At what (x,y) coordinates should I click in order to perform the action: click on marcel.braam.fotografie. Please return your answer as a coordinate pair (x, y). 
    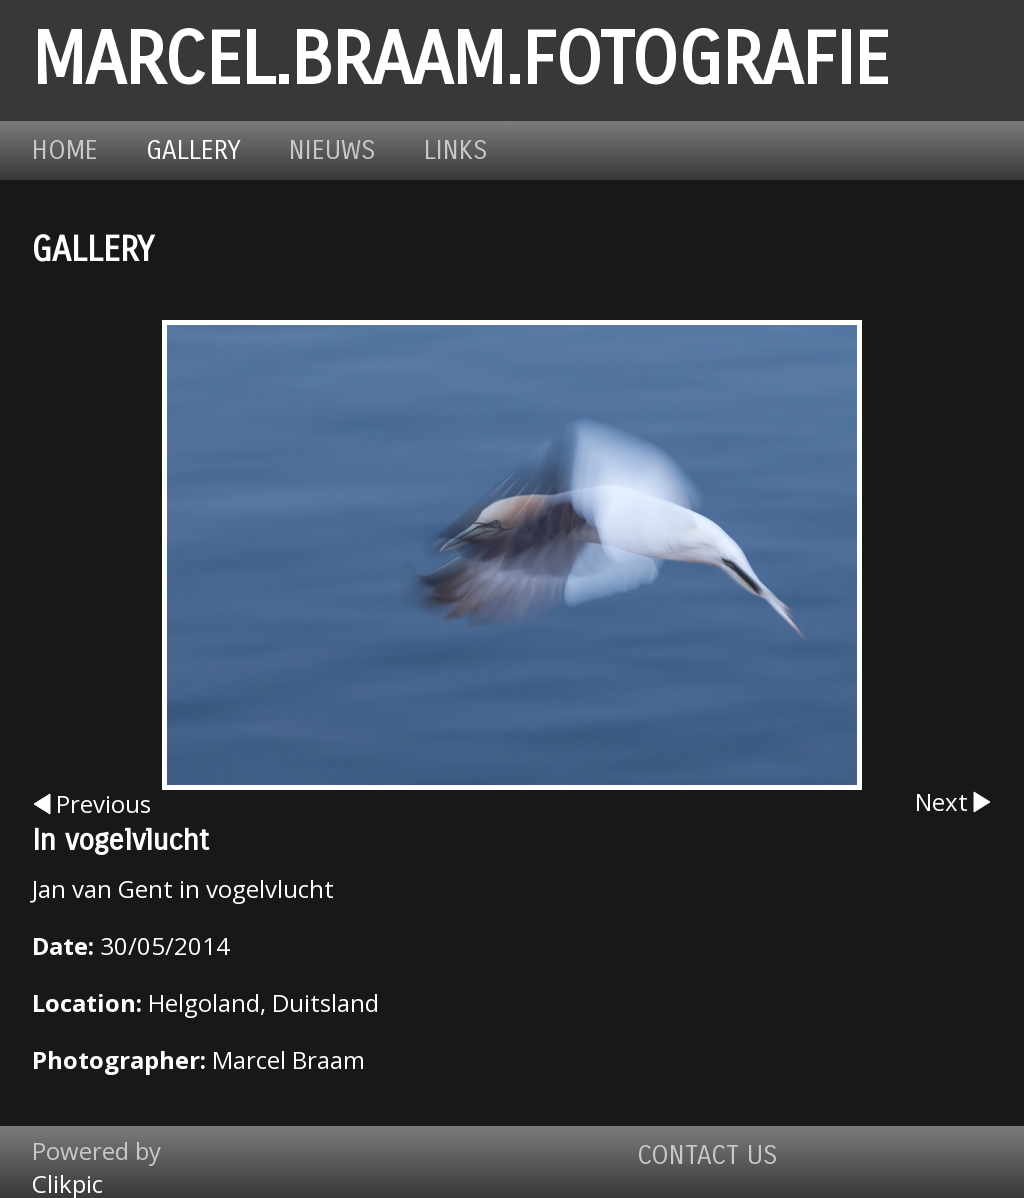
    Looking at the image, I should click on (460, 60).